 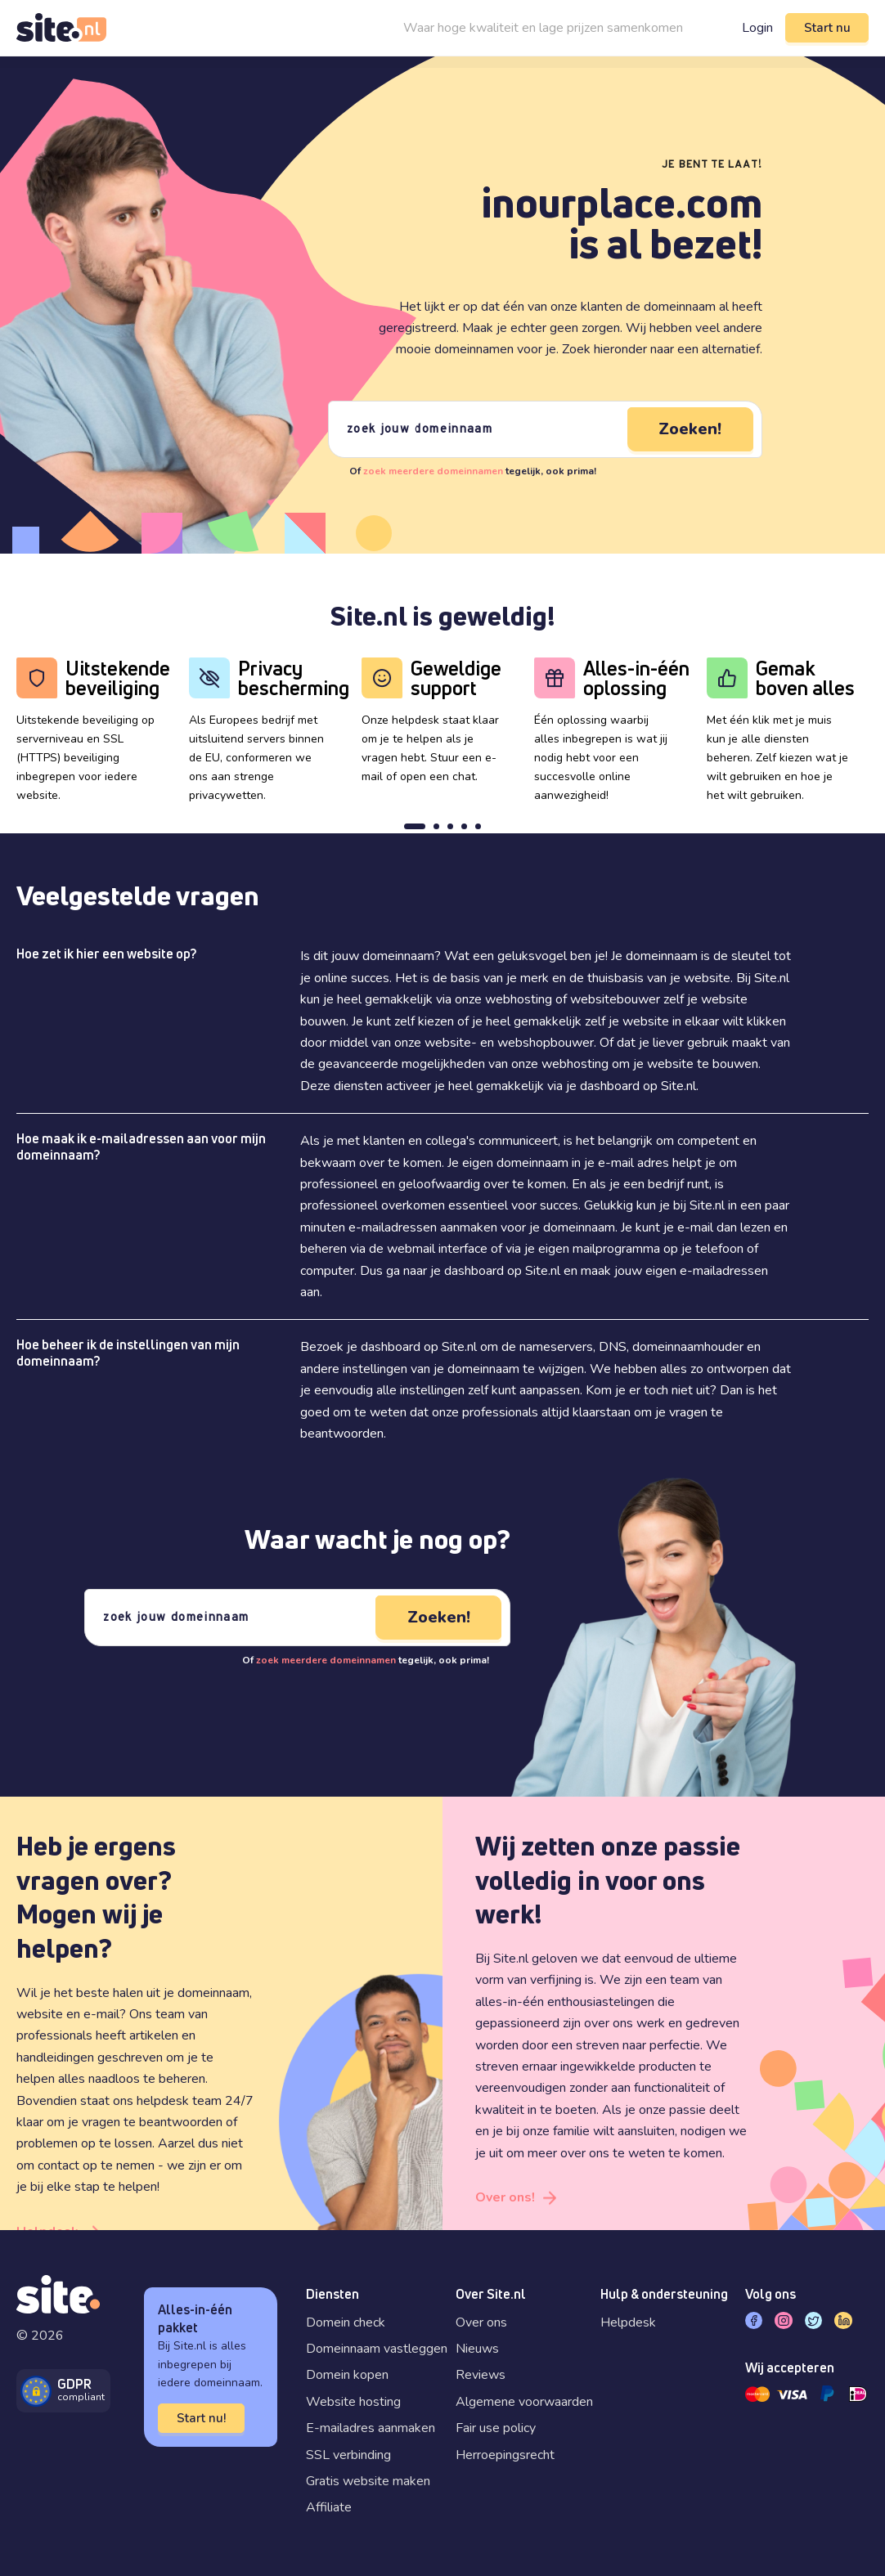 What do you see at coordinates (368, 2481) in the screenshot?
I see `Gratis website maken` at bounding box center [368, 2481].